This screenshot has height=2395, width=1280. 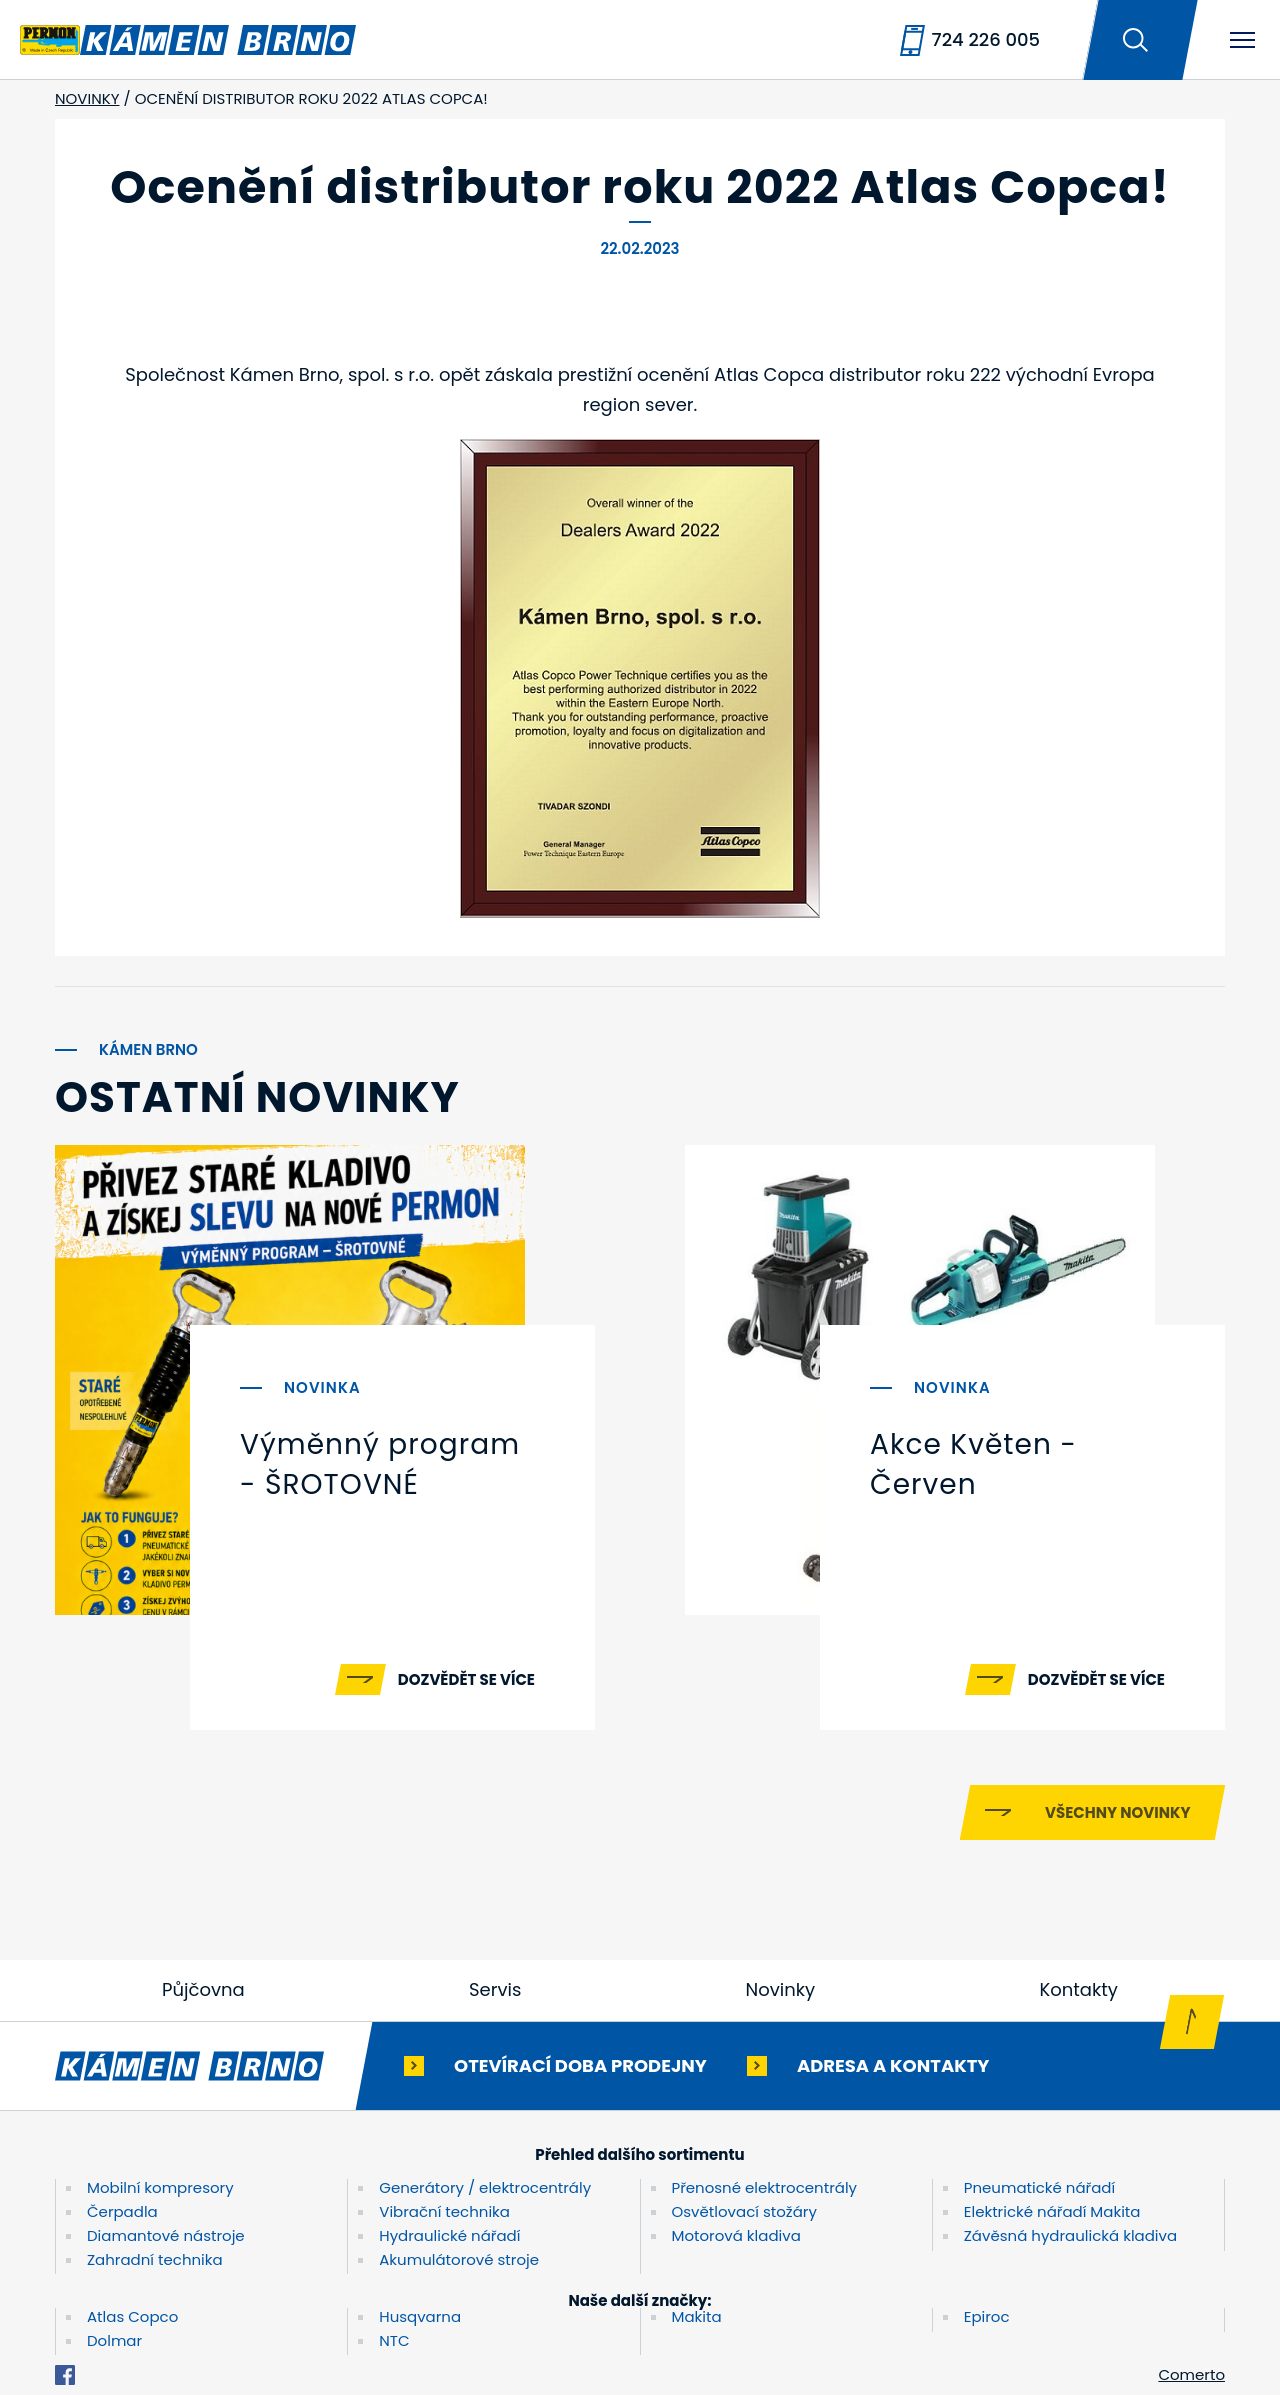 I want to click on Husqvarna, so click(x=420, y=2316).